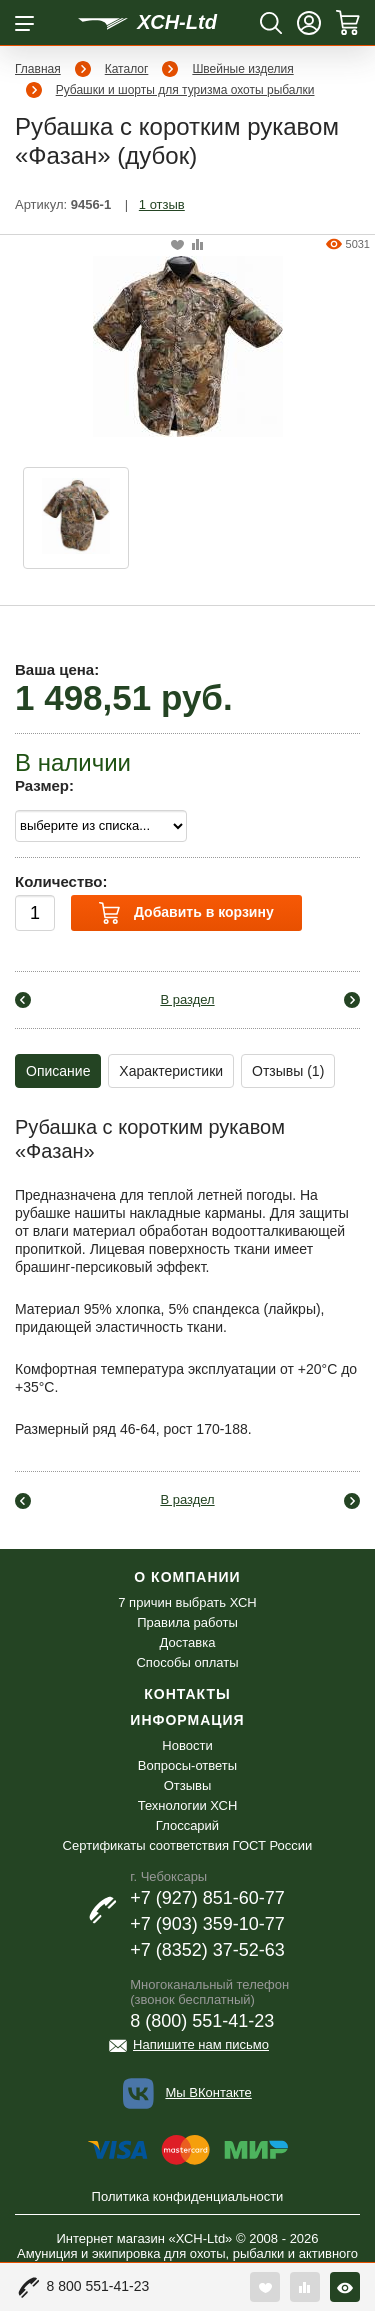 The image size is (375, 2311). Describe the element at coordinates (187, 1662) in the screenshot. I see `Способы оплаты` at that location.